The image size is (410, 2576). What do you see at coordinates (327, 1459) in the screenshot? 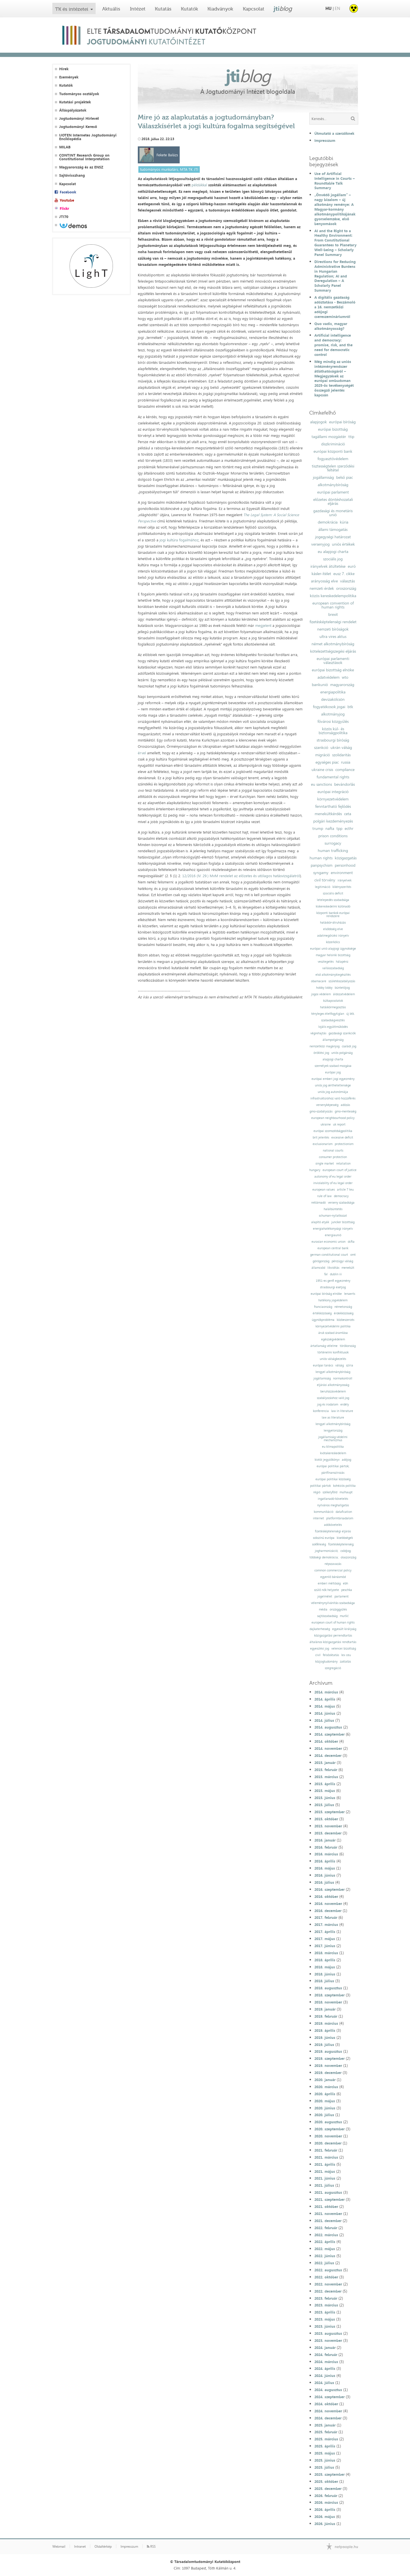
I see `kiotói jegyzőkönyv` at bounding box center [327, 1459].